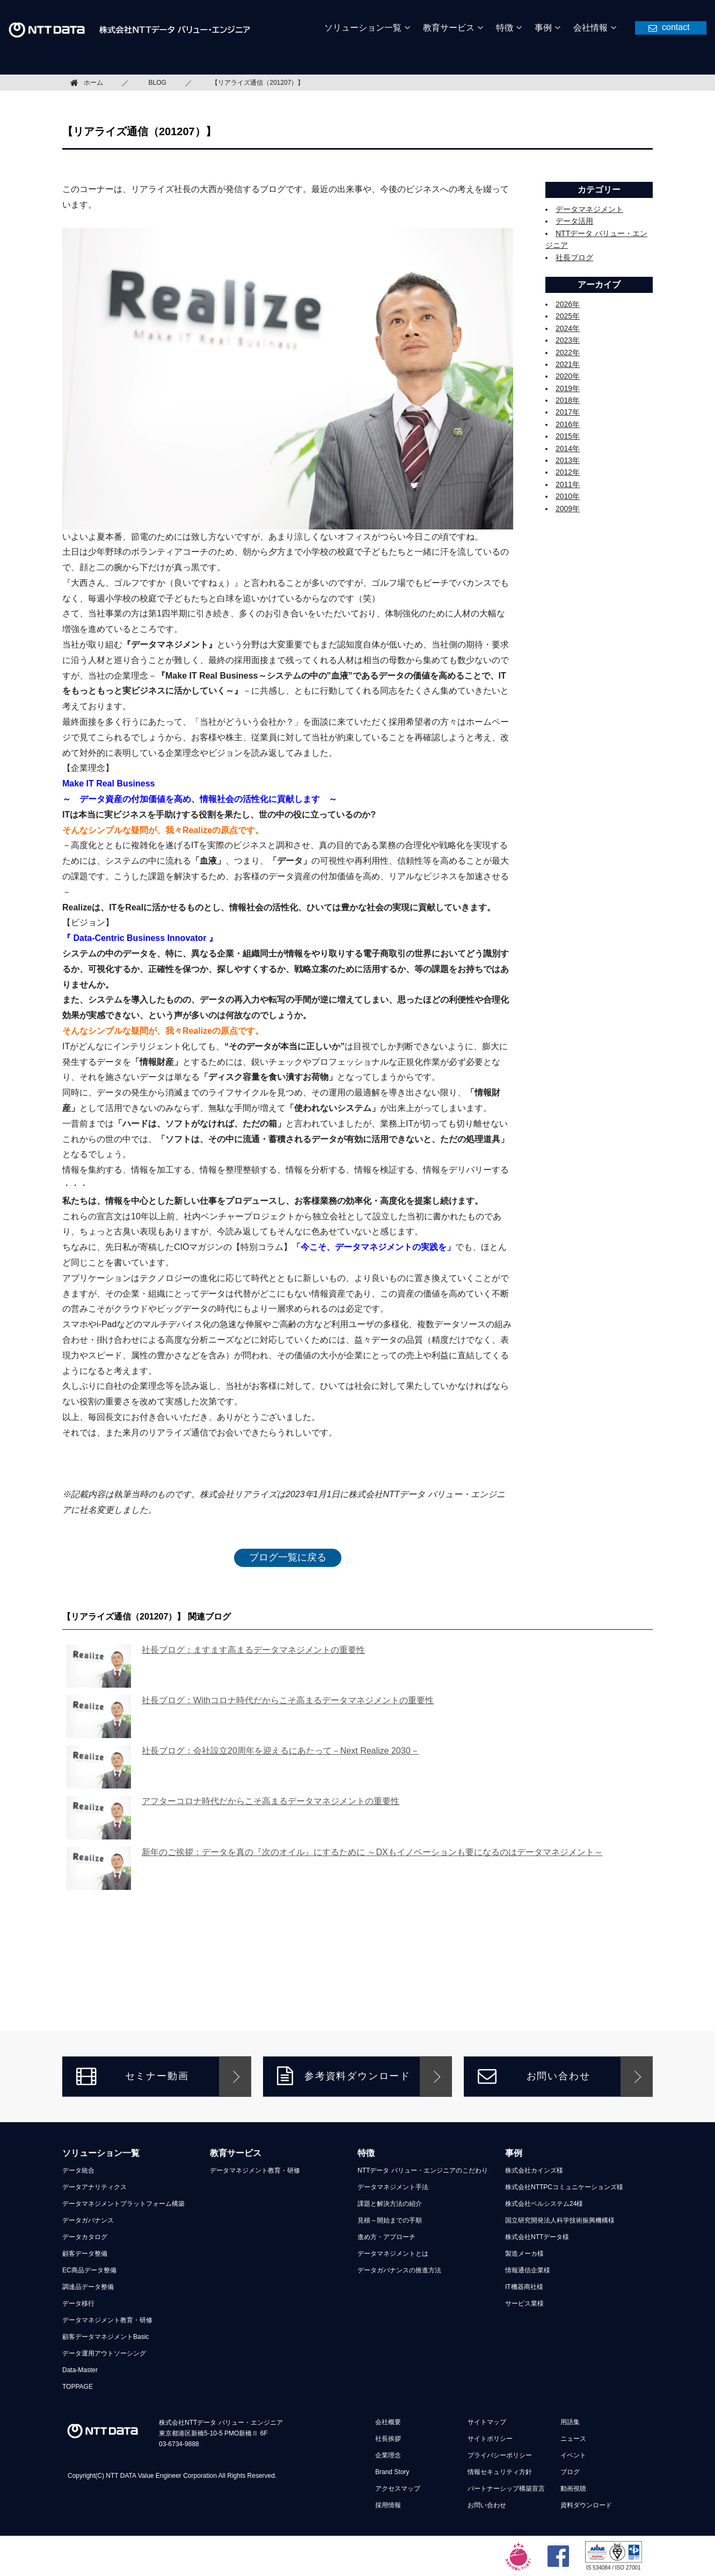 Image resolution: width=715 pixels, height=2576 pixels. What do you see at coordinates (568, 328) in the screenshot?
I see `2024年` at bounding box center [568, 328].